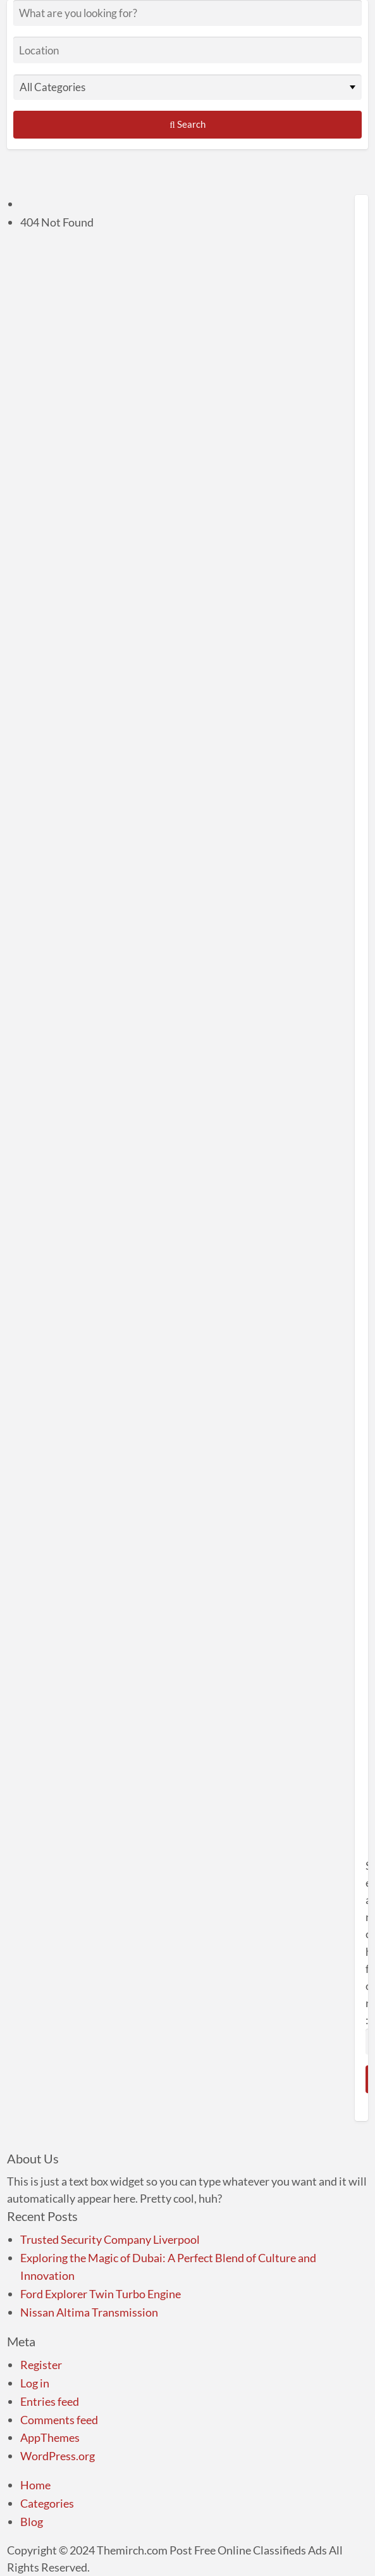 This screenshot has height=2576, width=375. I want to click on Home, so click(35, 2485).